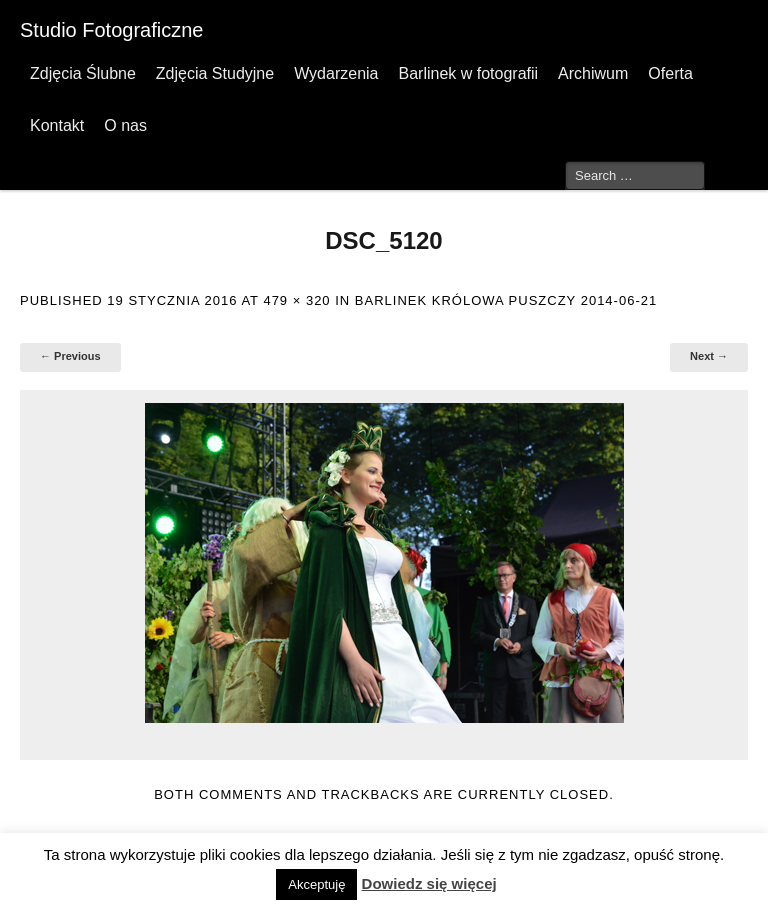 The width and height of the screenshot is (768, 912). Describe the element at coordinates (125, 125) in the screenshot. I see `O nas` at that location.